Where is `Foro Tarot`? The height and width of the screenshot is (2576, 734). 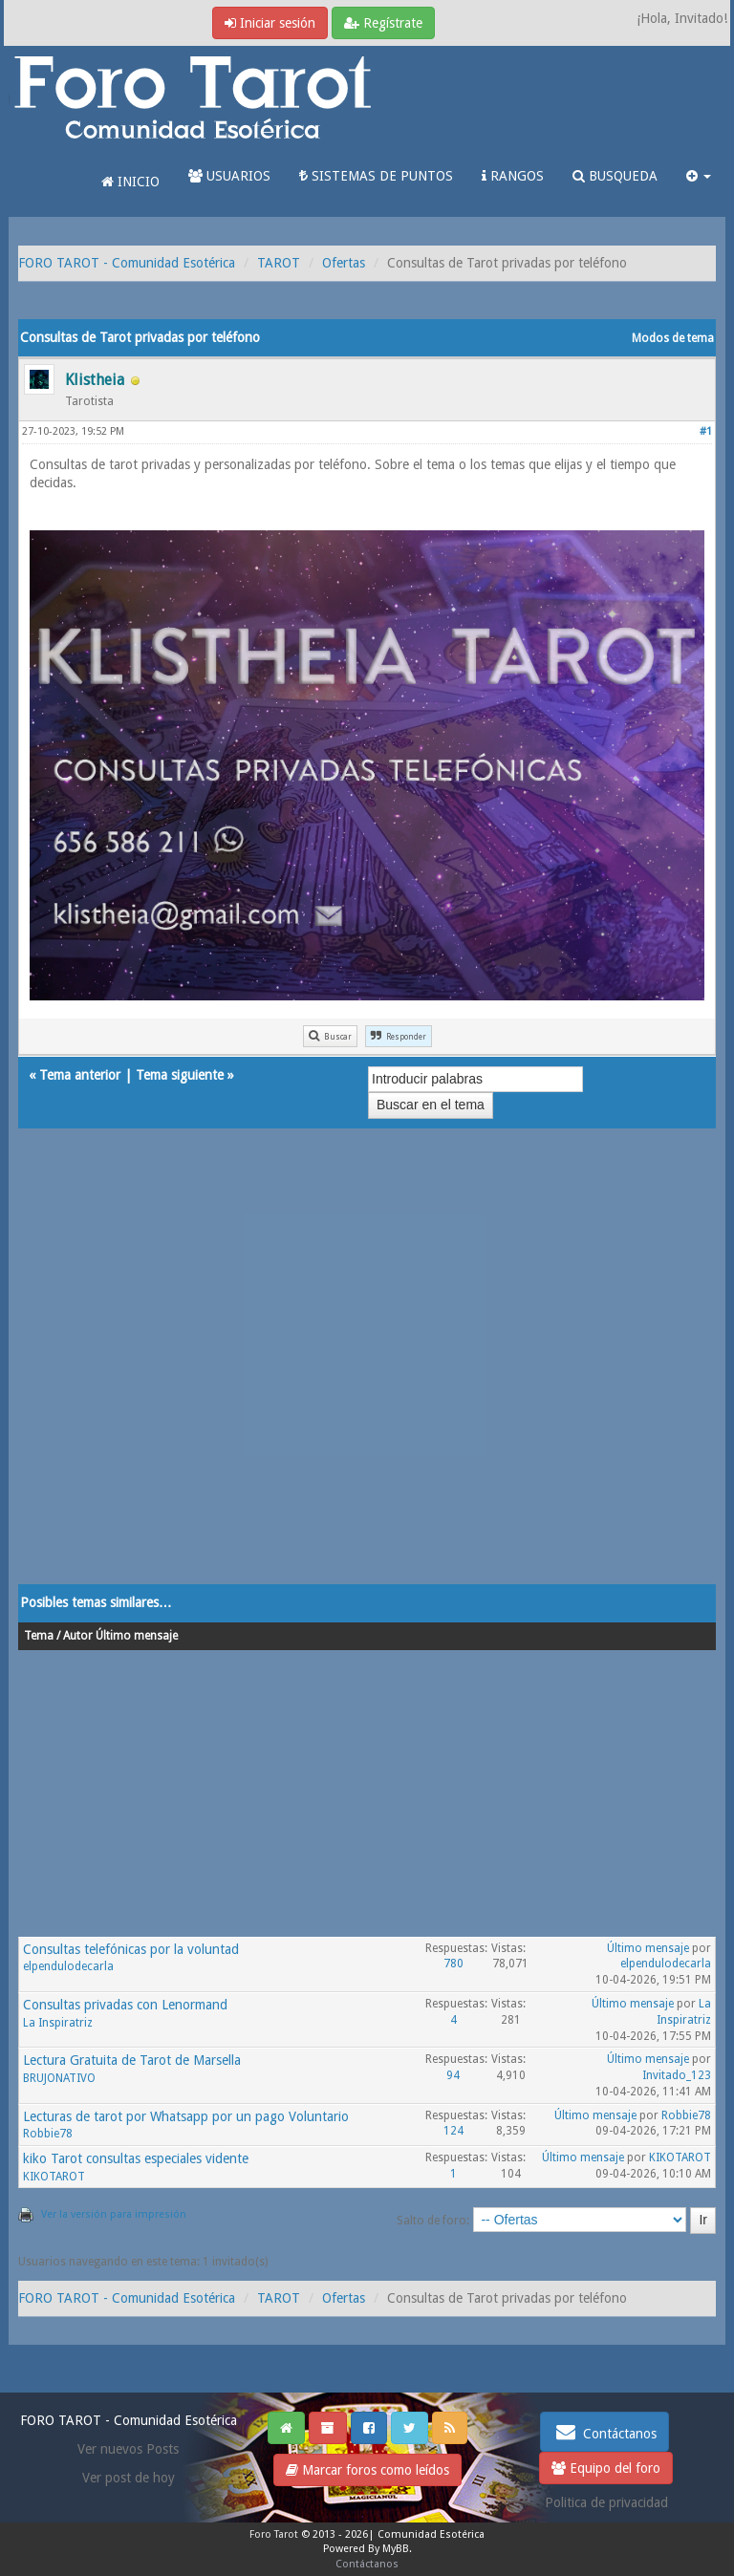
Foro Tarot is located at coordinates (273, 2534).